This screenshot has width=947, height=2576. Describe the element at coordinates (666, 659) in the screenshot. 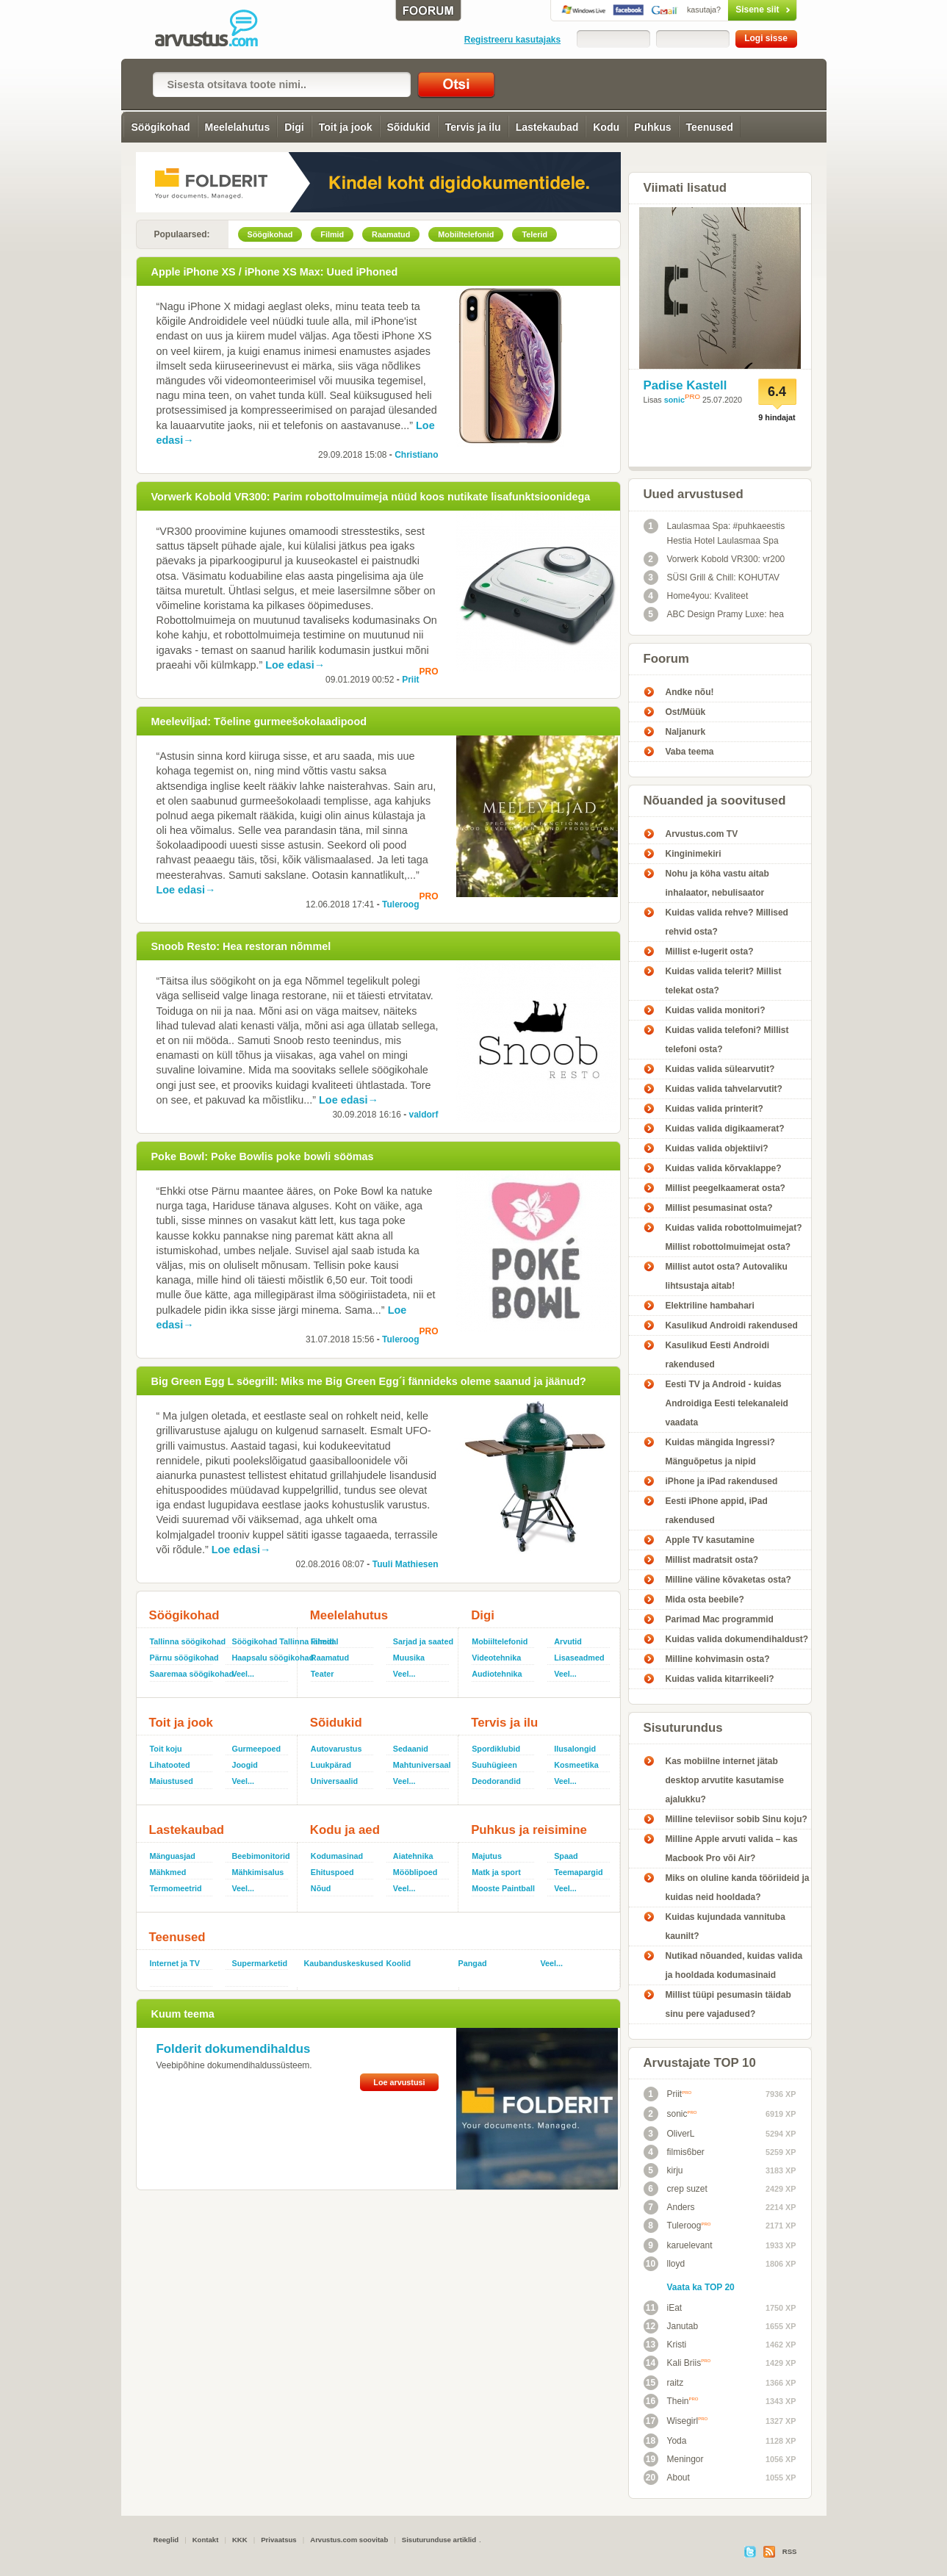

I see `Foorum` at that location.